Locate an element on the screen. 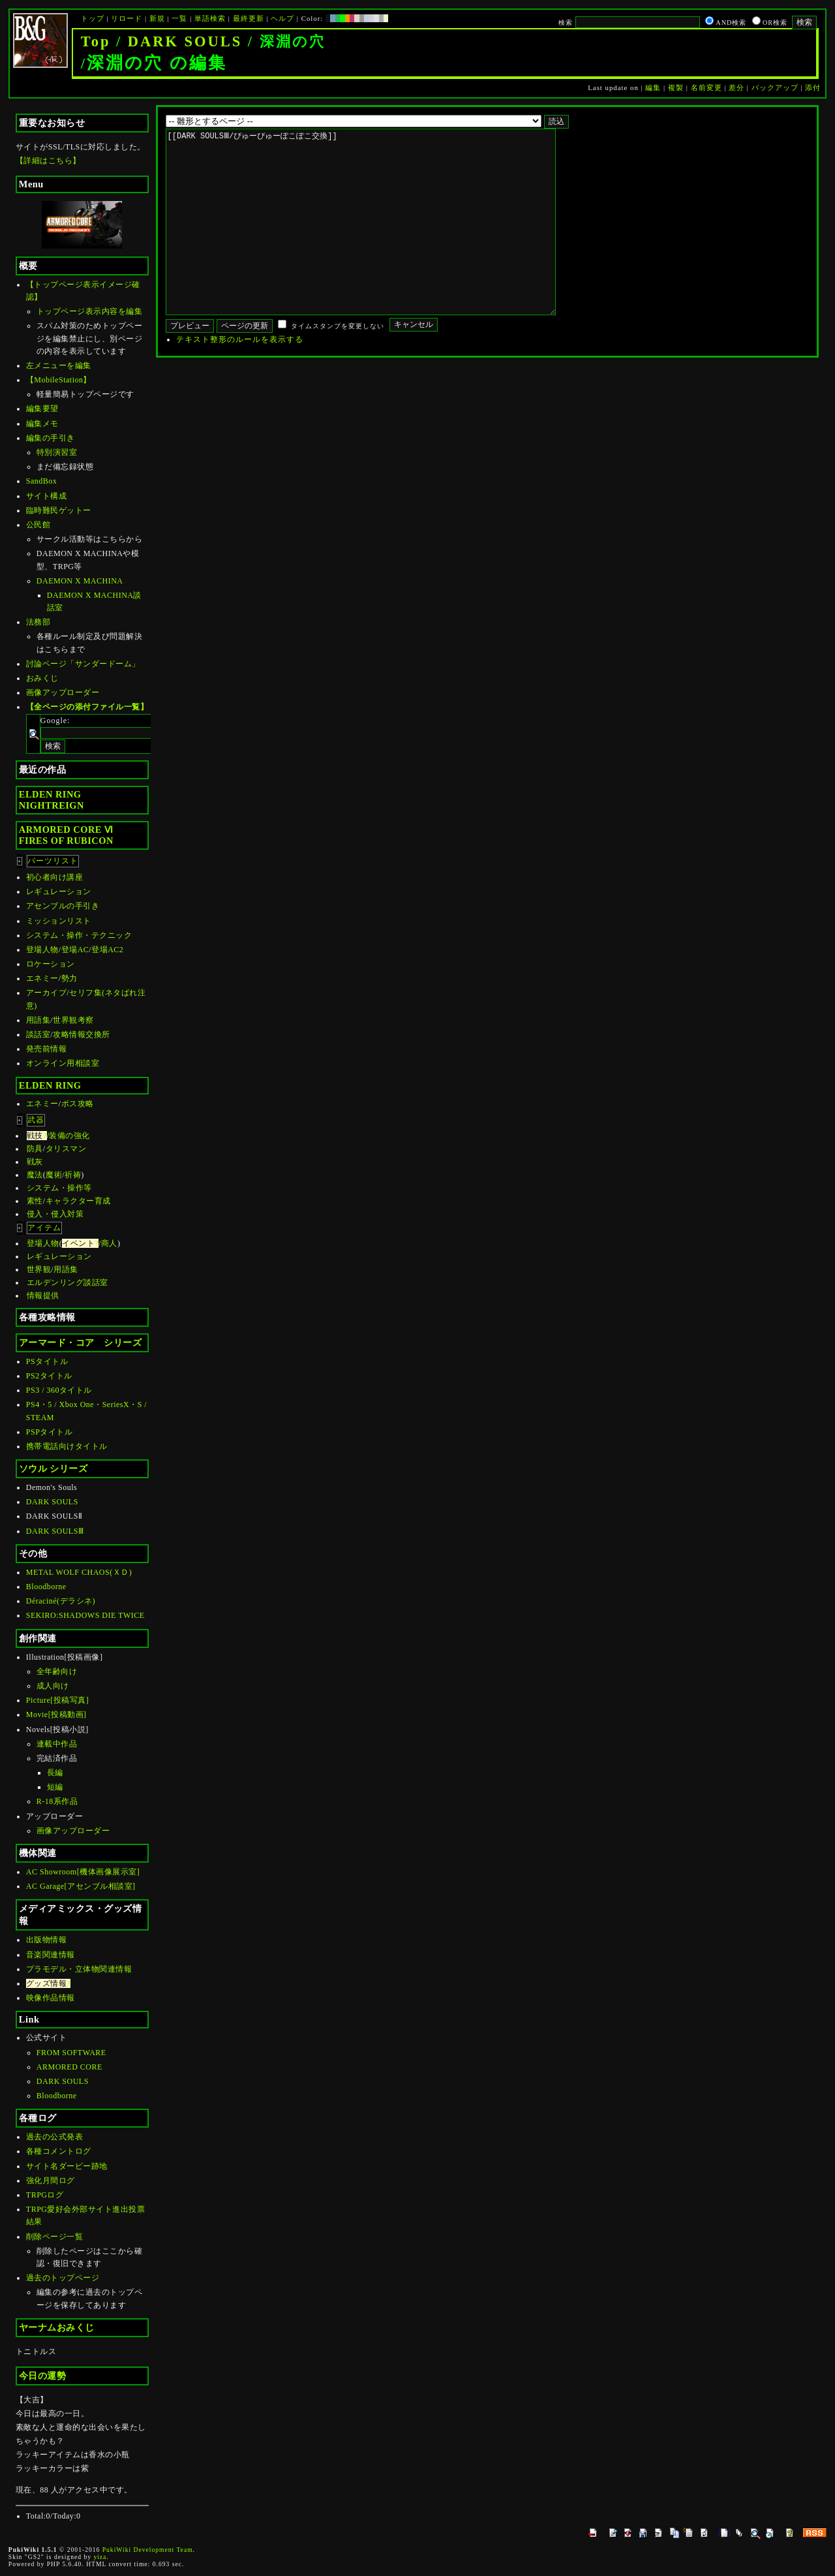  画像アップローダー is located at coordinates (63, 692).